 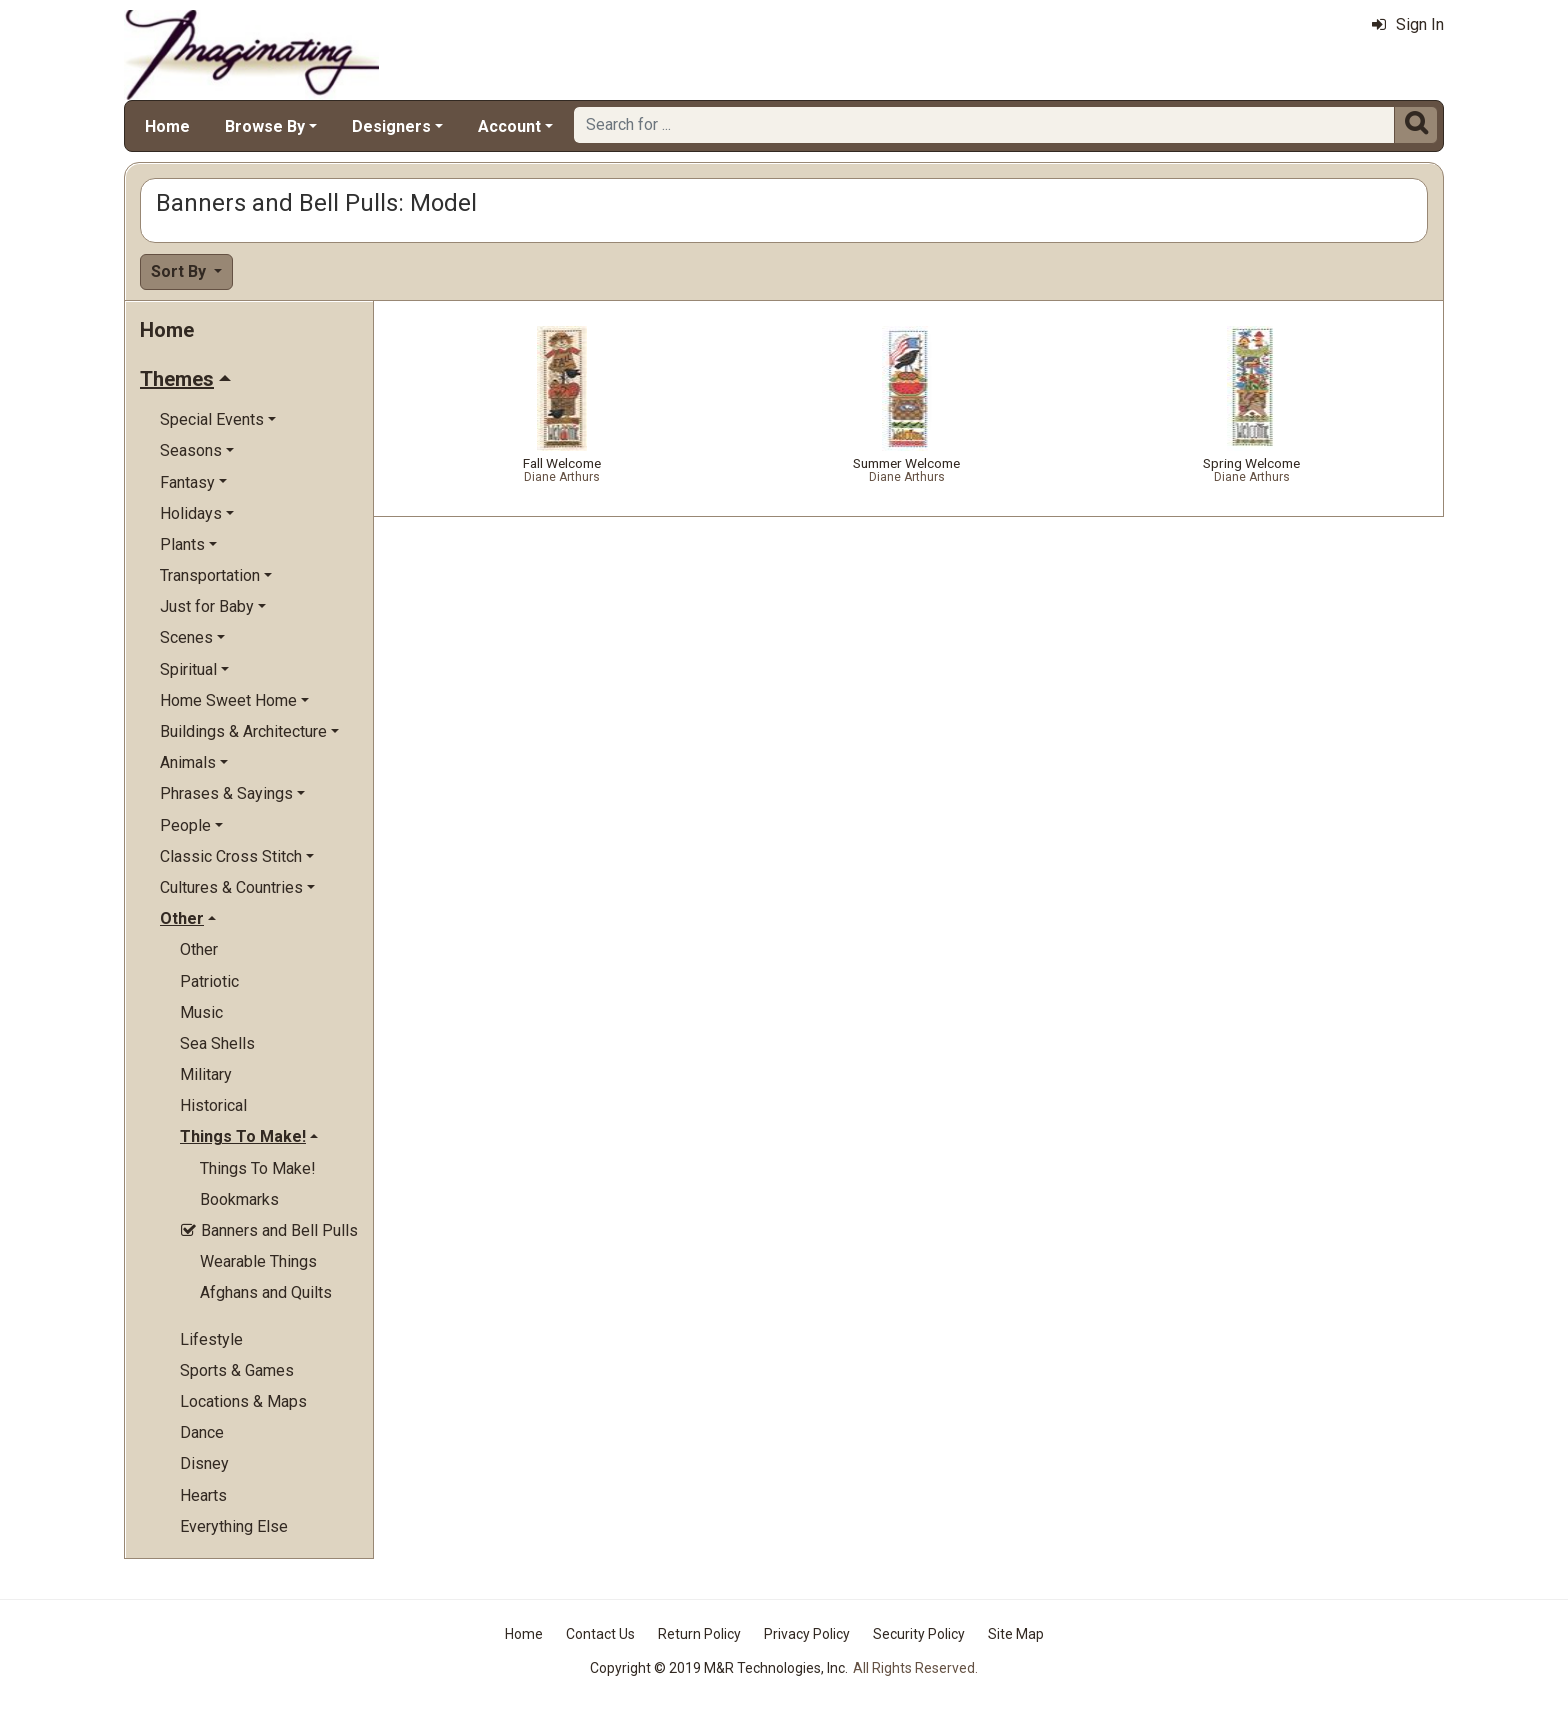 I want to click on Everything Else, so click(x=234, y=1526).